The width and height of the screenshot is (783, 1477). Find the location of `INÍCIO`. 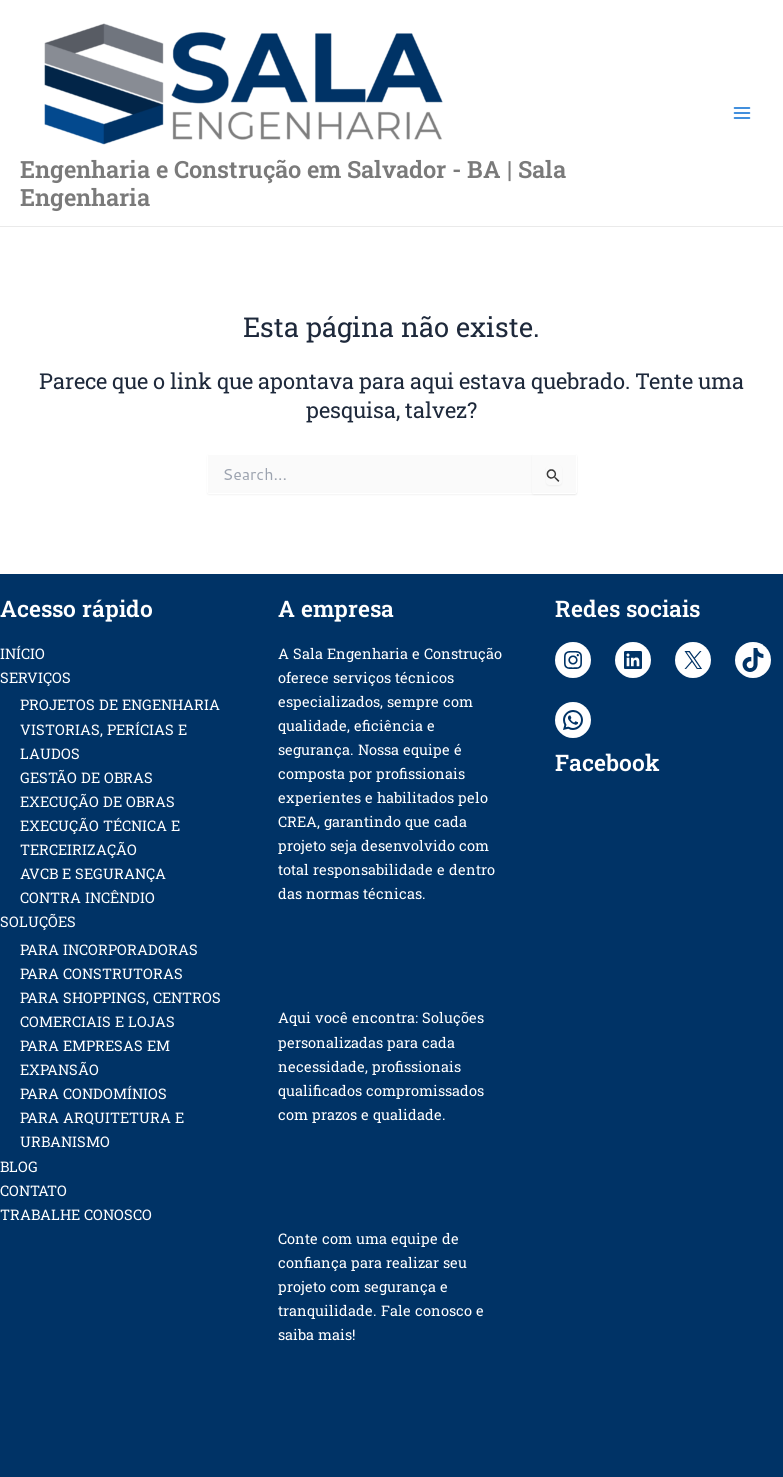

INÍCIO is located at coordinates (22, 653).